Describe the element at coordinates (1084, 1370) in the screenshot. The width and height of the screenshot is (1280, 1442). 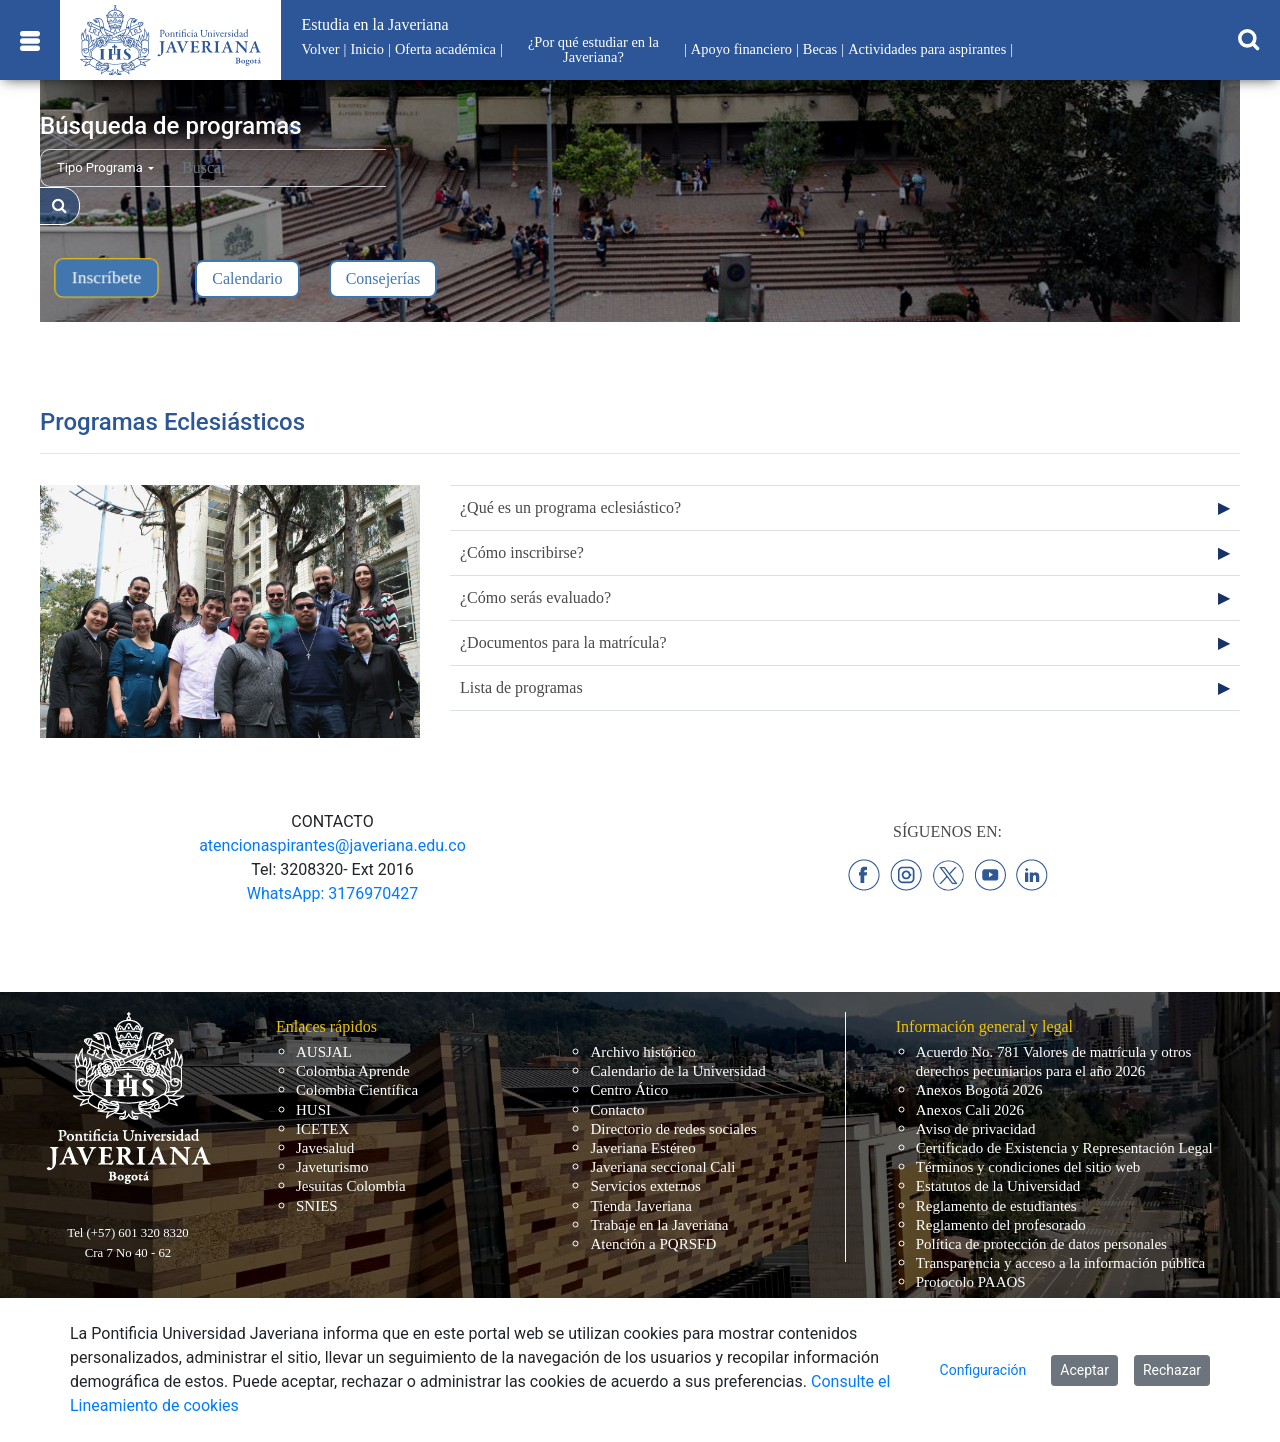
I see `Aceptar` at that location.